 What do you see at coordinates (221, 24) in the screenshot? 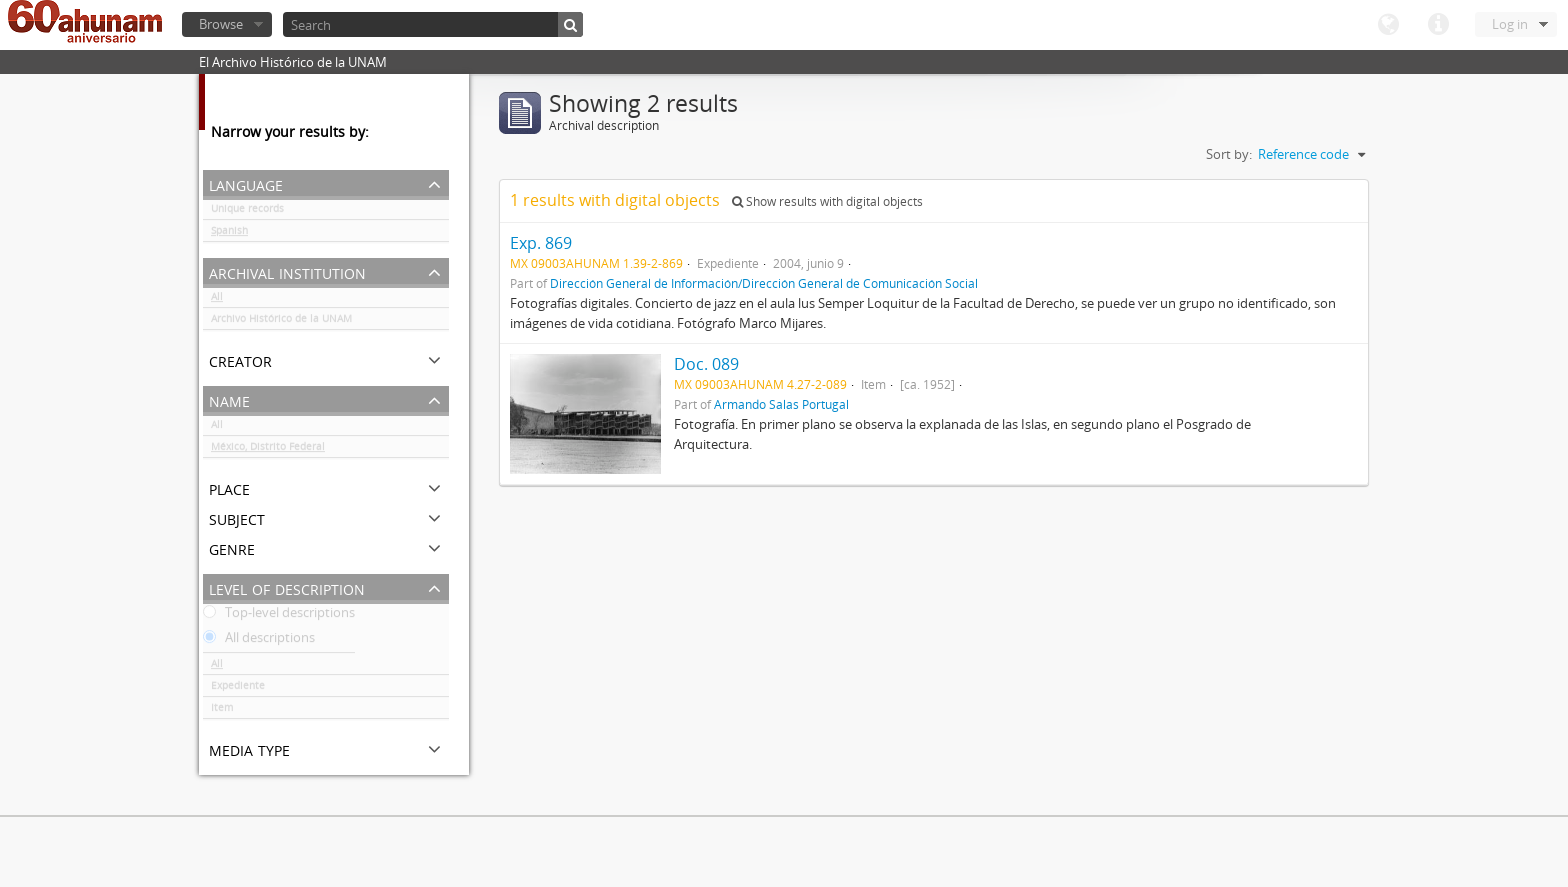
I see `Browse` at bounding box center [221, 24].